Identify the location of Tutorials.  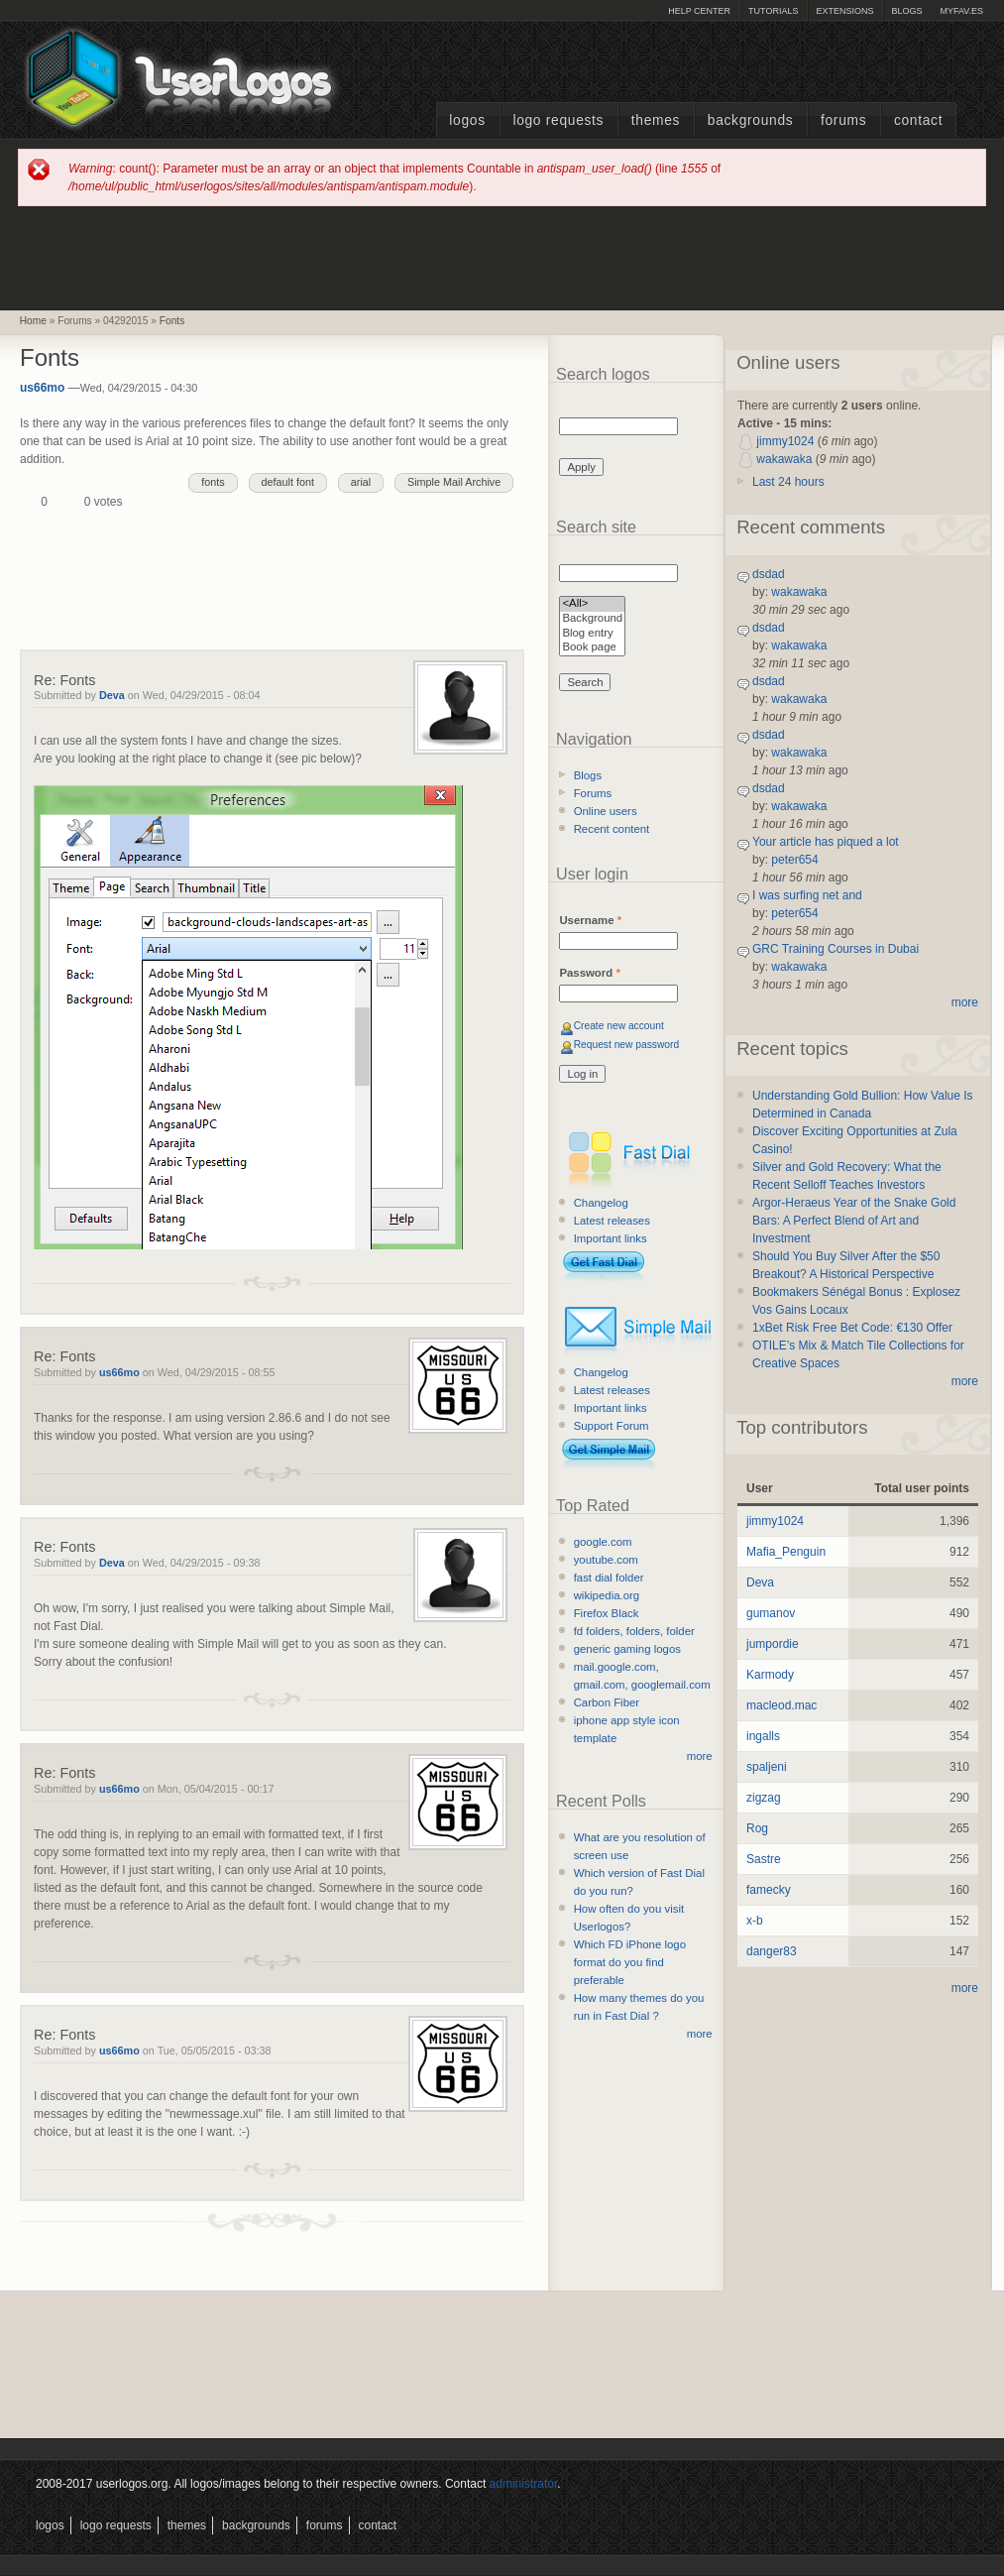
(773, 11).